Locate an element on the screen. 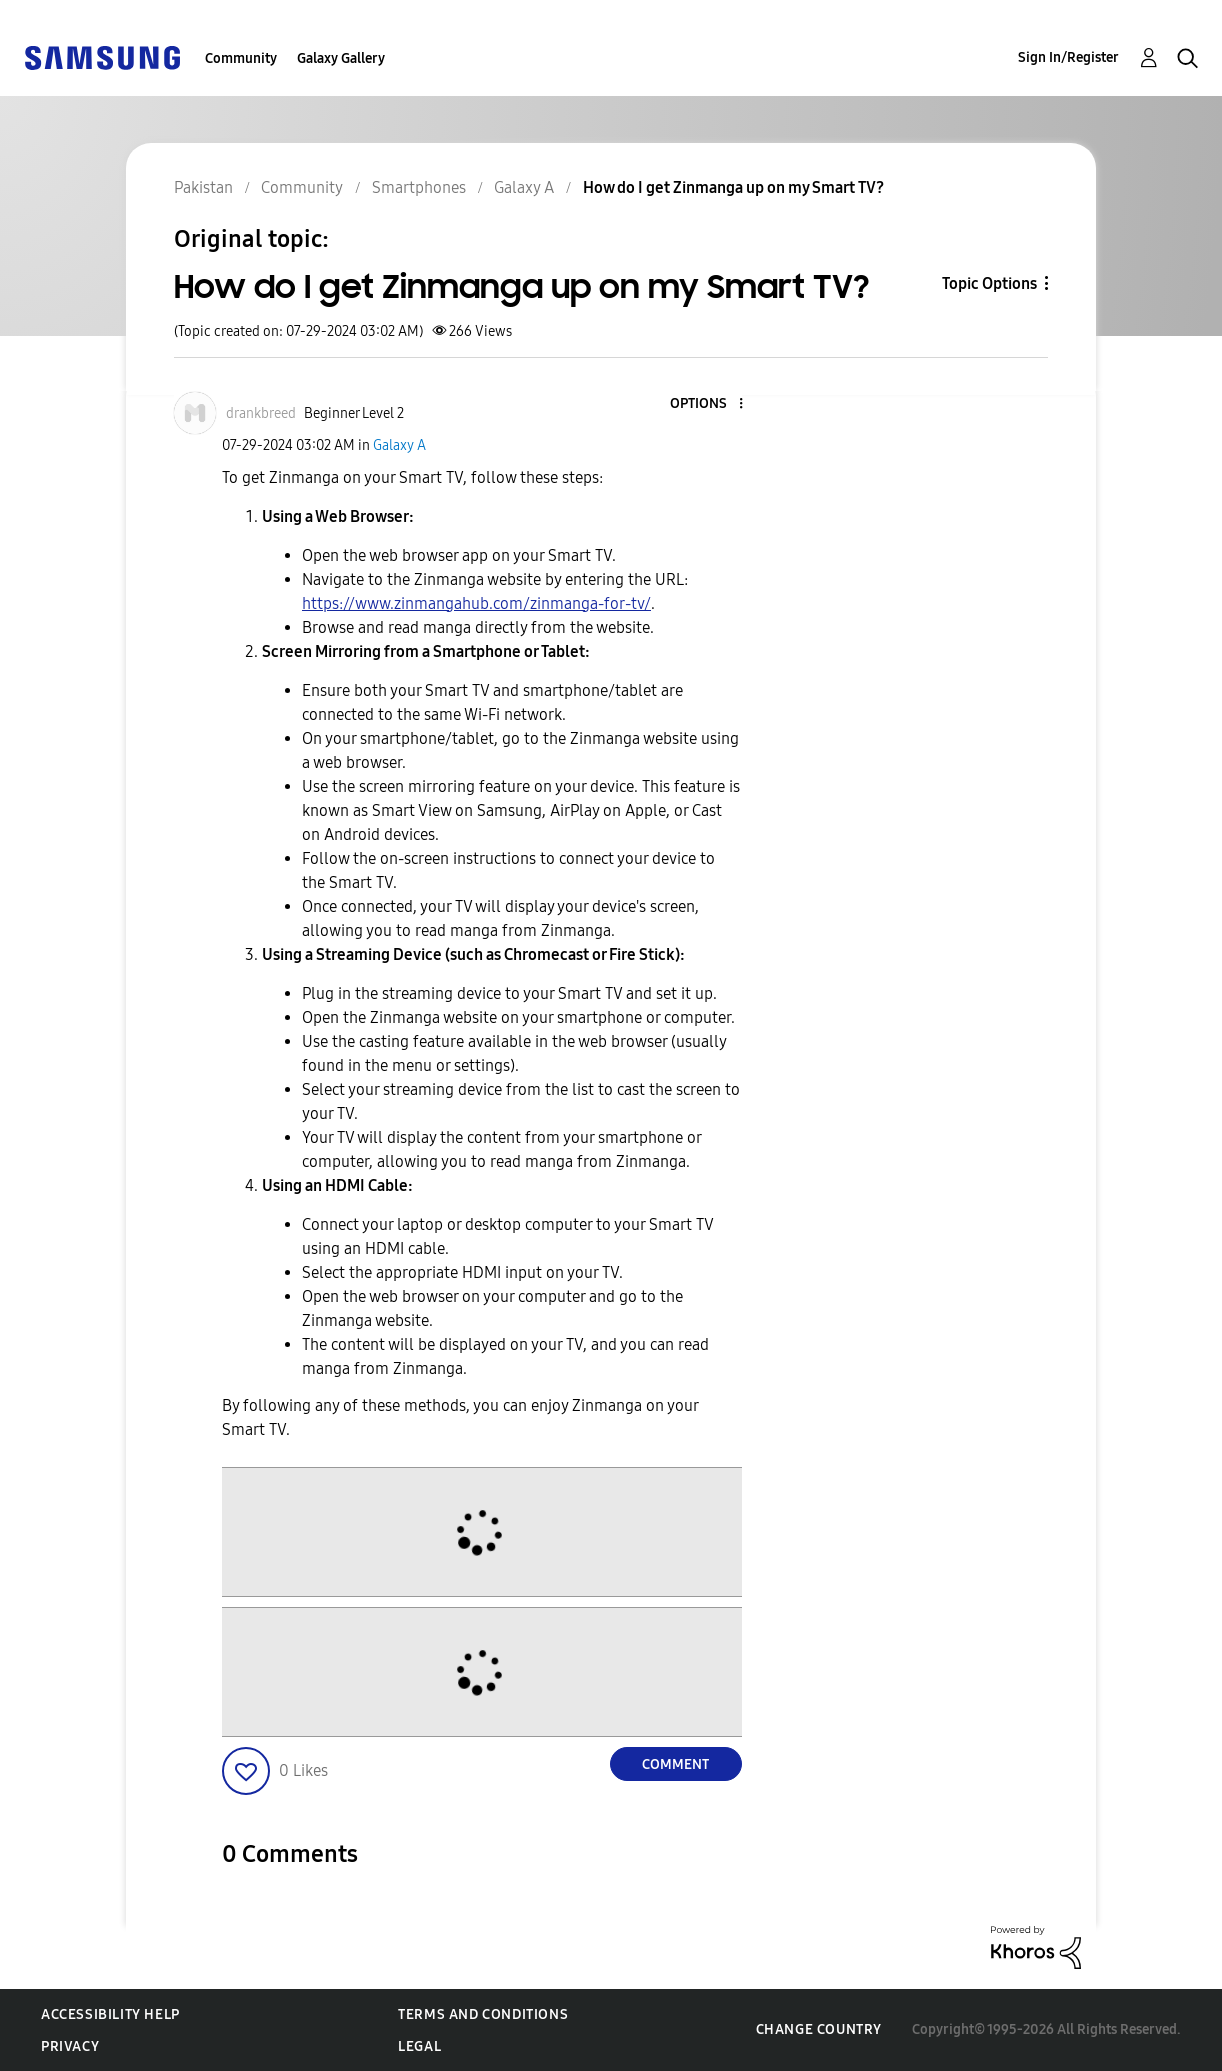  [button] is located at coordinates (707, 404).